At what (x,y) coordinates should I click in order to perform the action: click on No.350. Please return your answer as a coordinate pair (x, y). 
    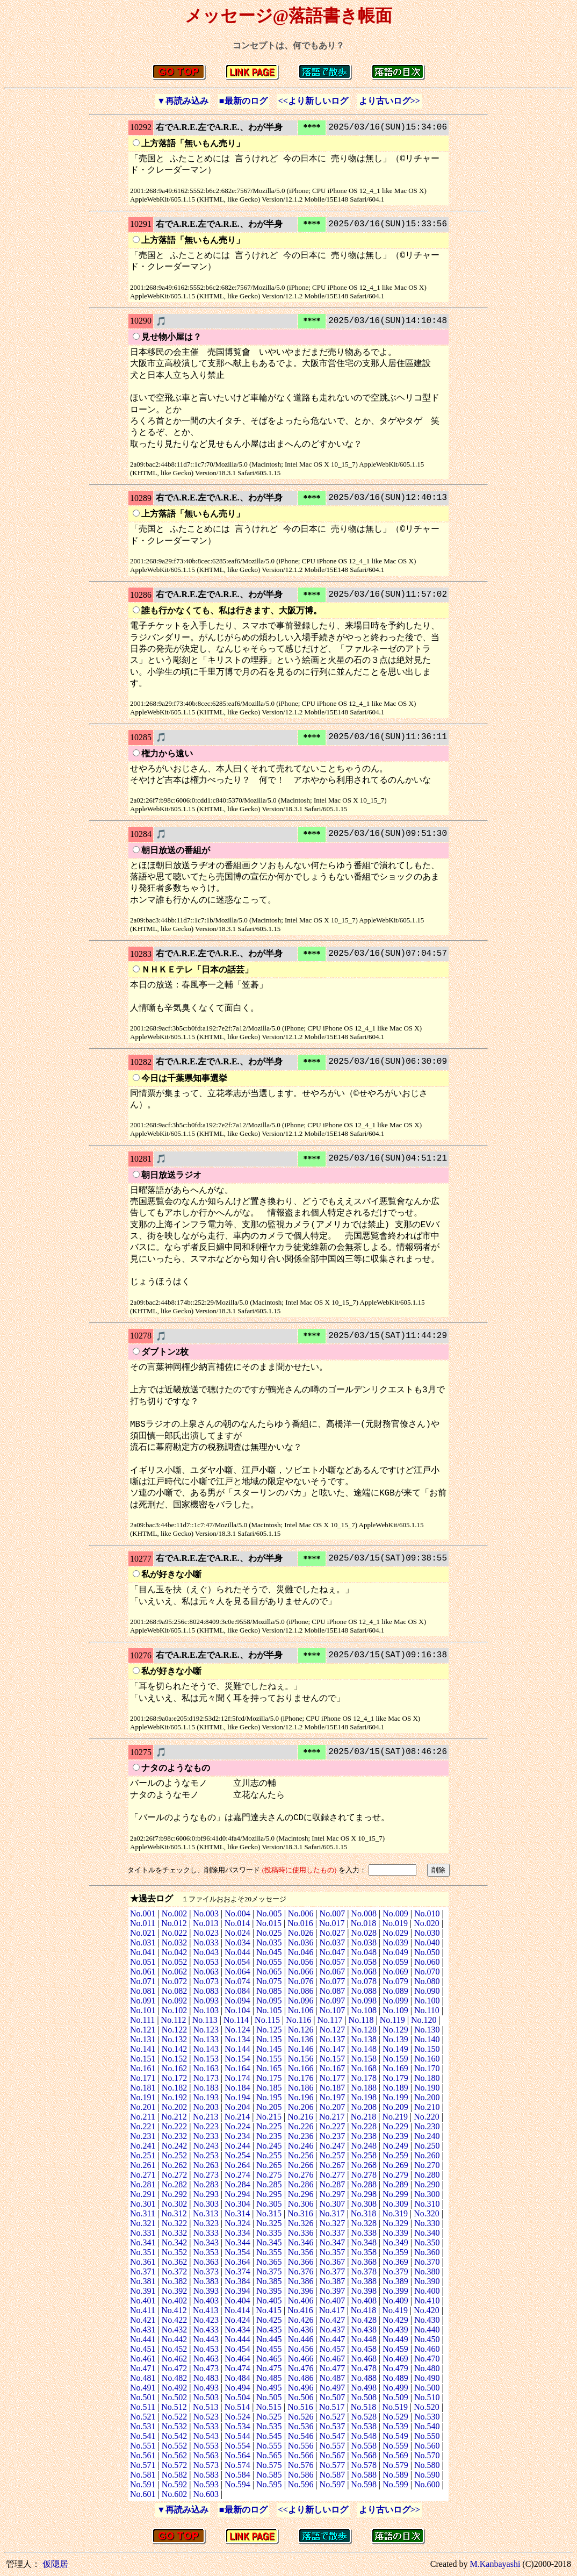
    Looking at the image, I should click on (427, 2242).